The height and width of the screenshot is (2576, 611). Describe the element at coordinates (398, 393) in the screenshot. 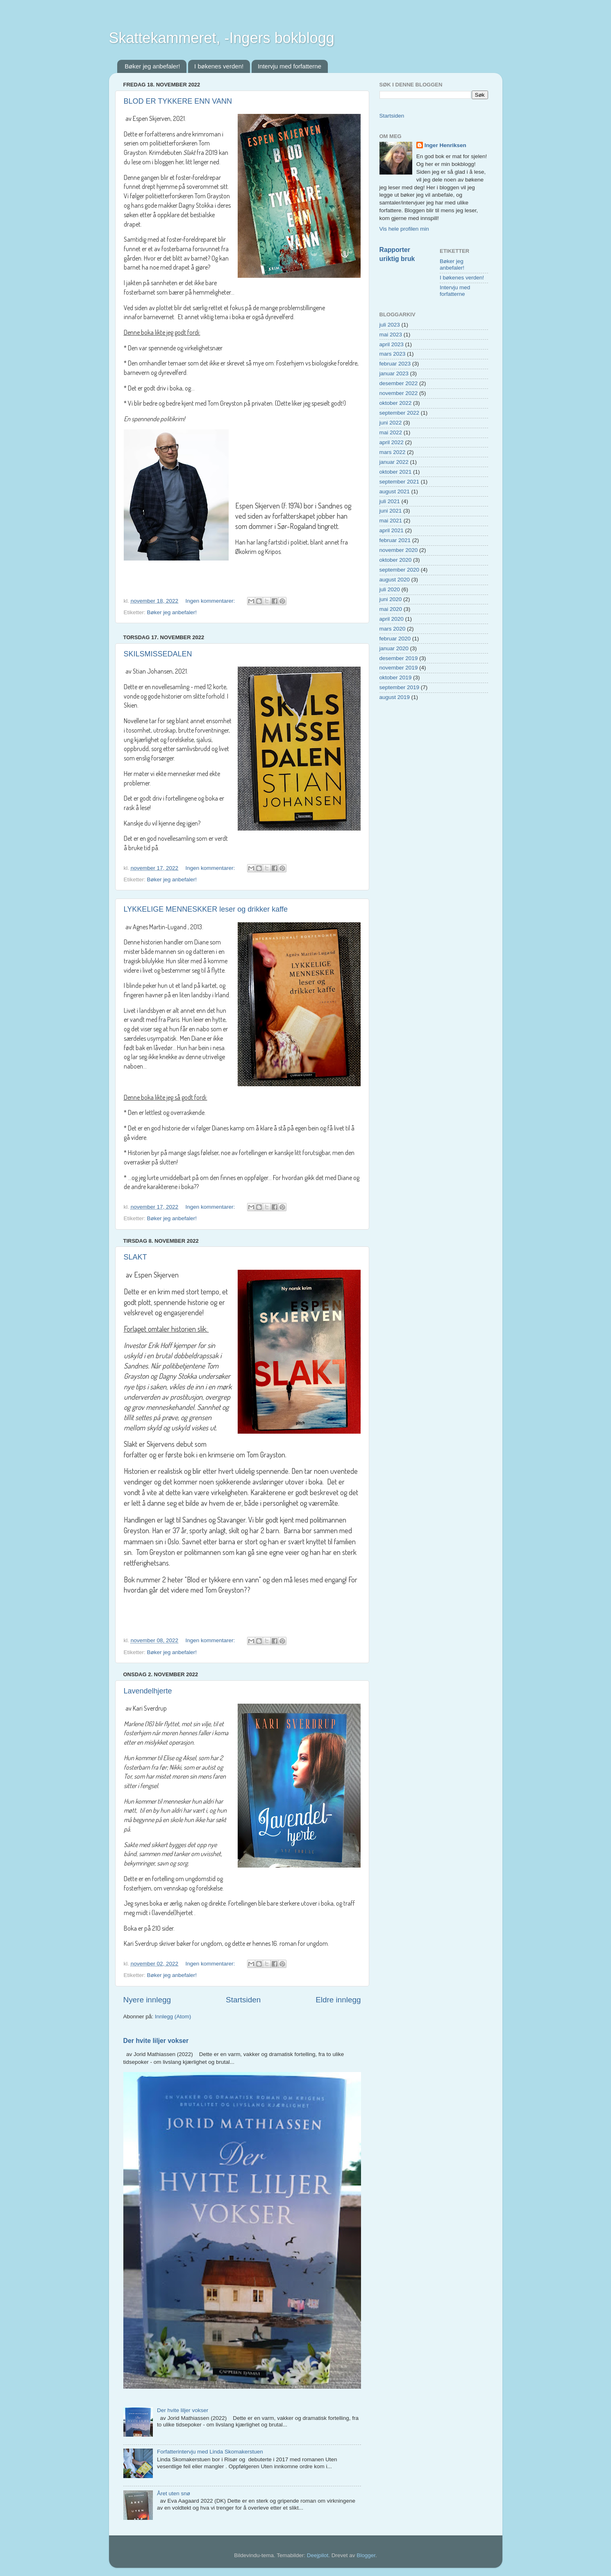

I see `november 2022` at that location.